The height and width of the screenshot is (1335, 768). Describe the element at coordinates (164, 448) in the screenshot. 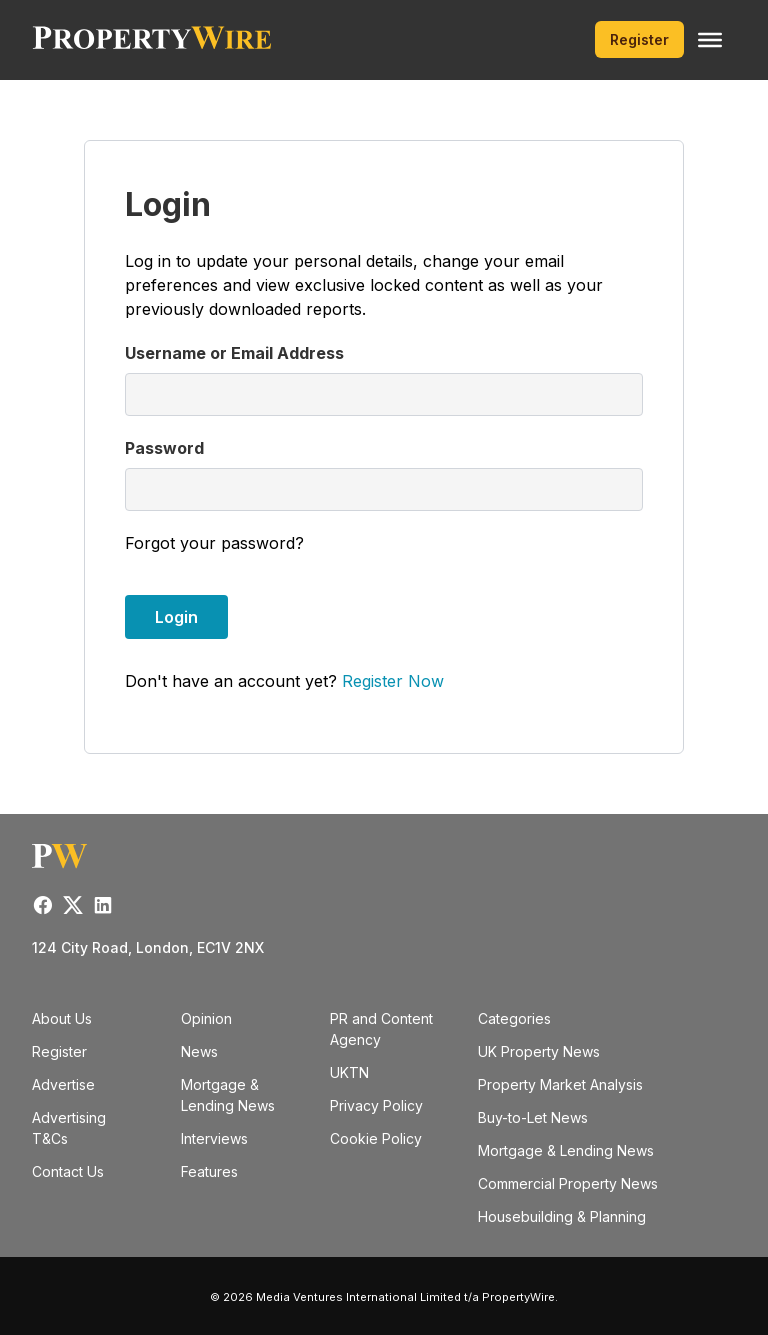

I see `Password` at that location.